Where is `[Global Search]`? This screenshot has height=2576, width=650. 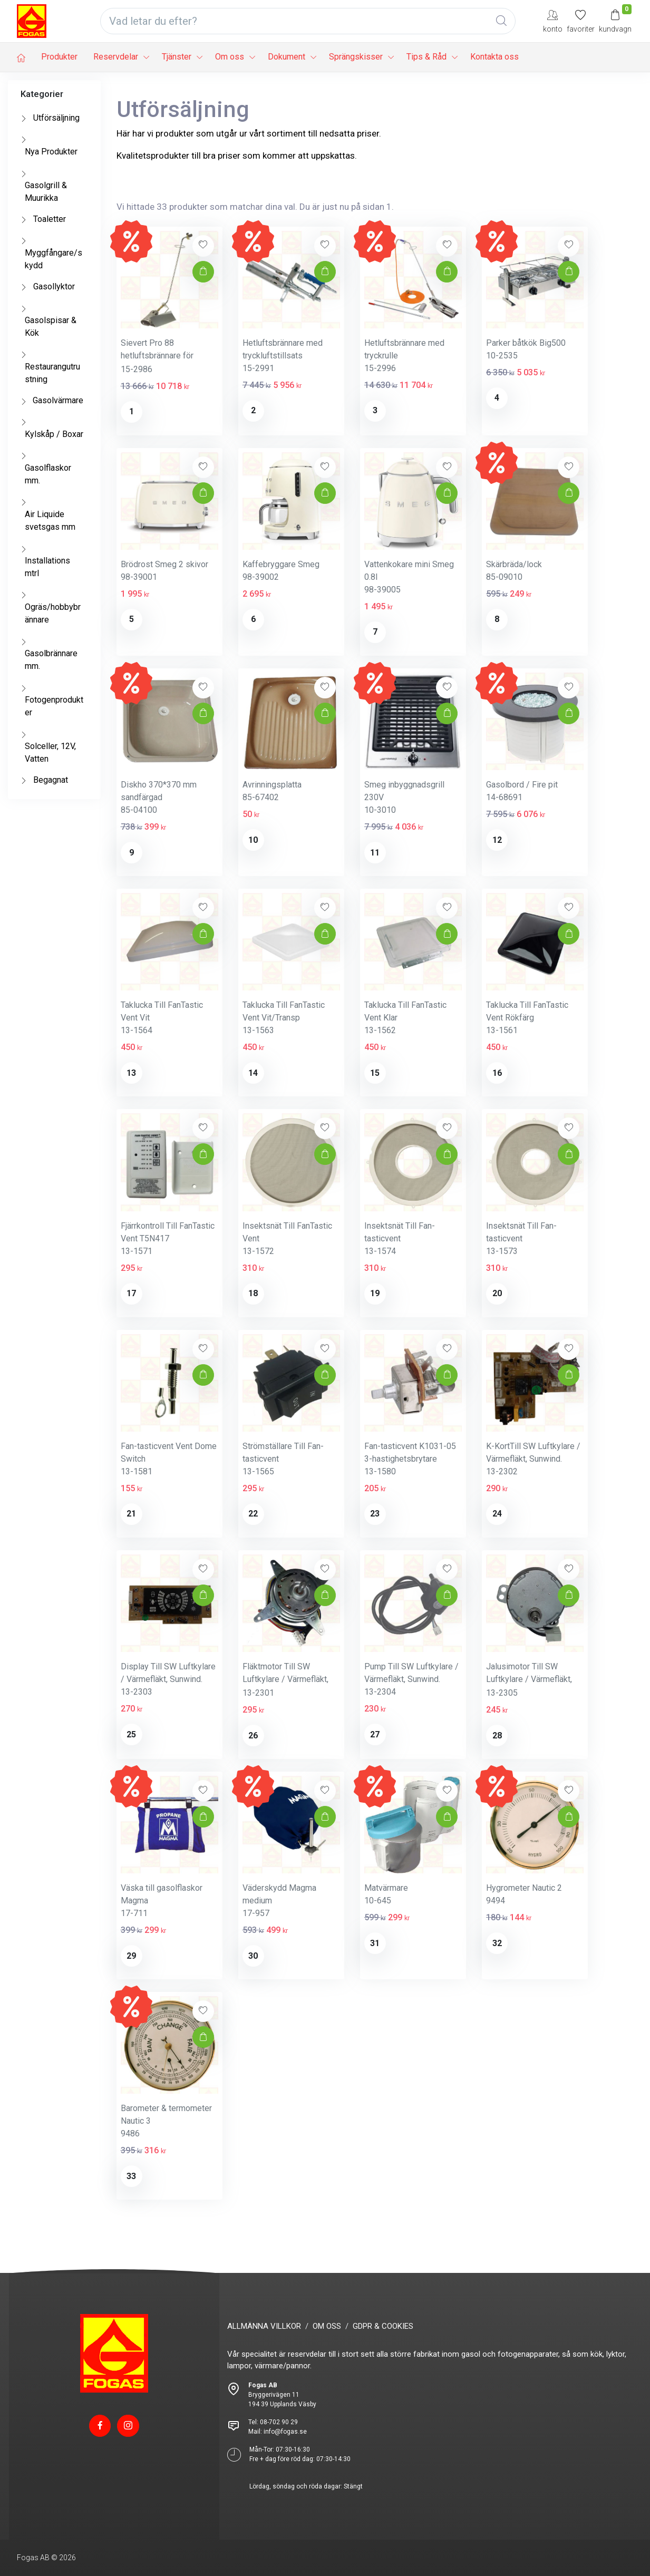
[Global Search] is located at coordinates (501, 21).